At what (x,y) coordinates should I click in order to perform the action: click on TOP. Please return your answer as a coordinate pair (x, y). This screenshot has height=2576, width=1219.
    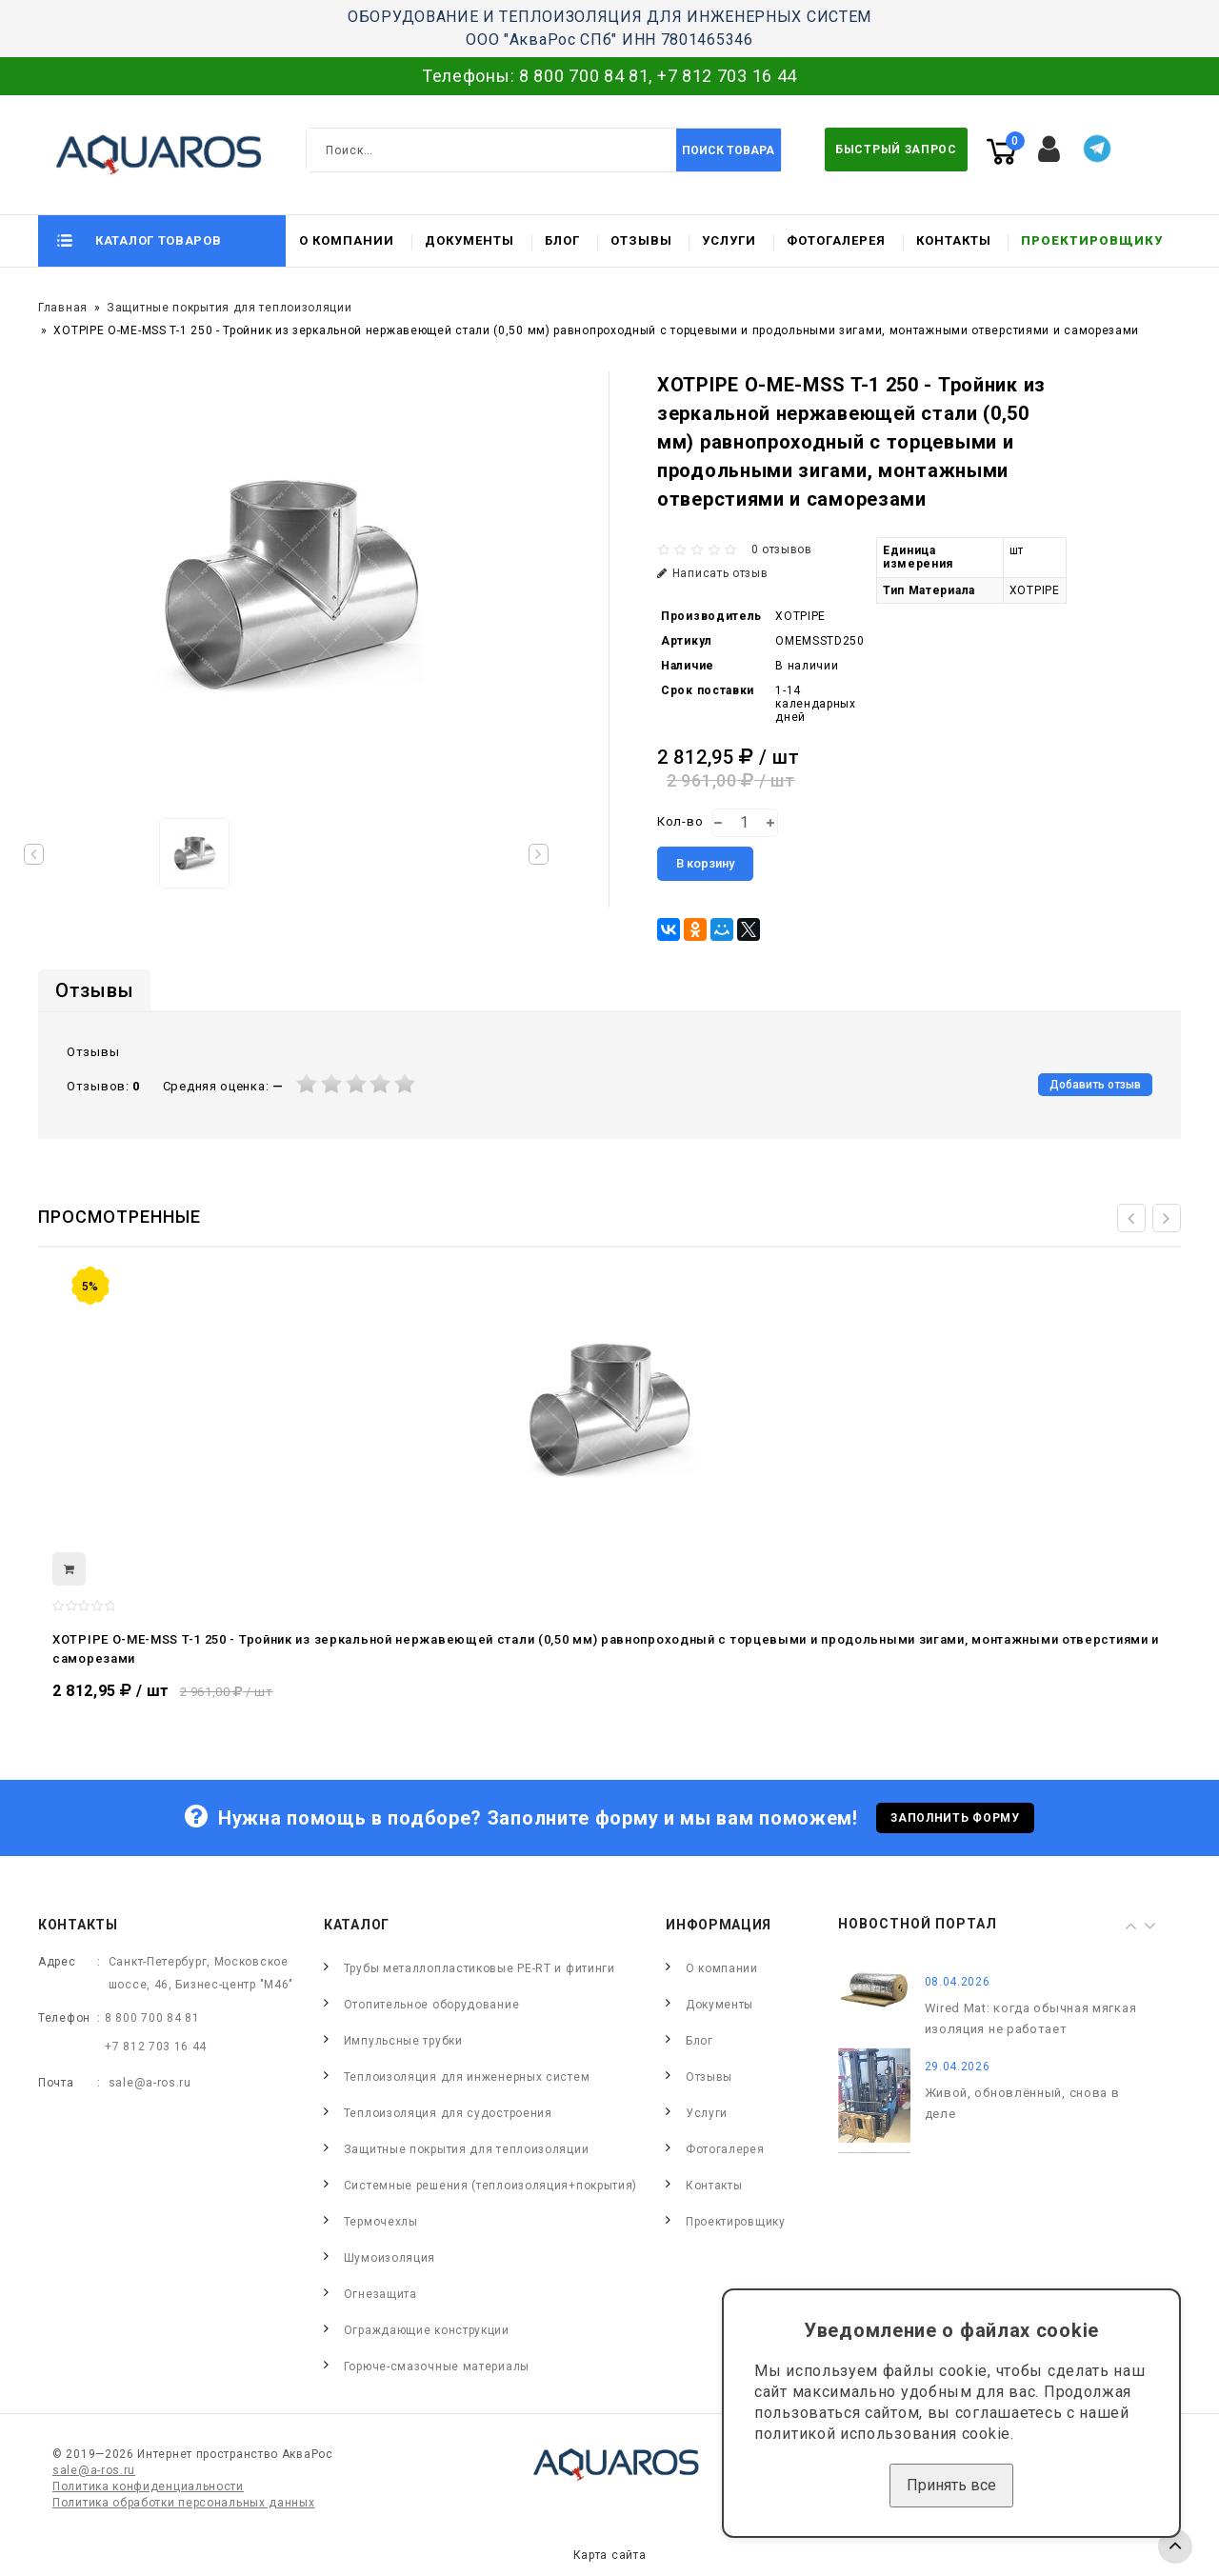
    Looking at the image, I should click on (1175, 2546).